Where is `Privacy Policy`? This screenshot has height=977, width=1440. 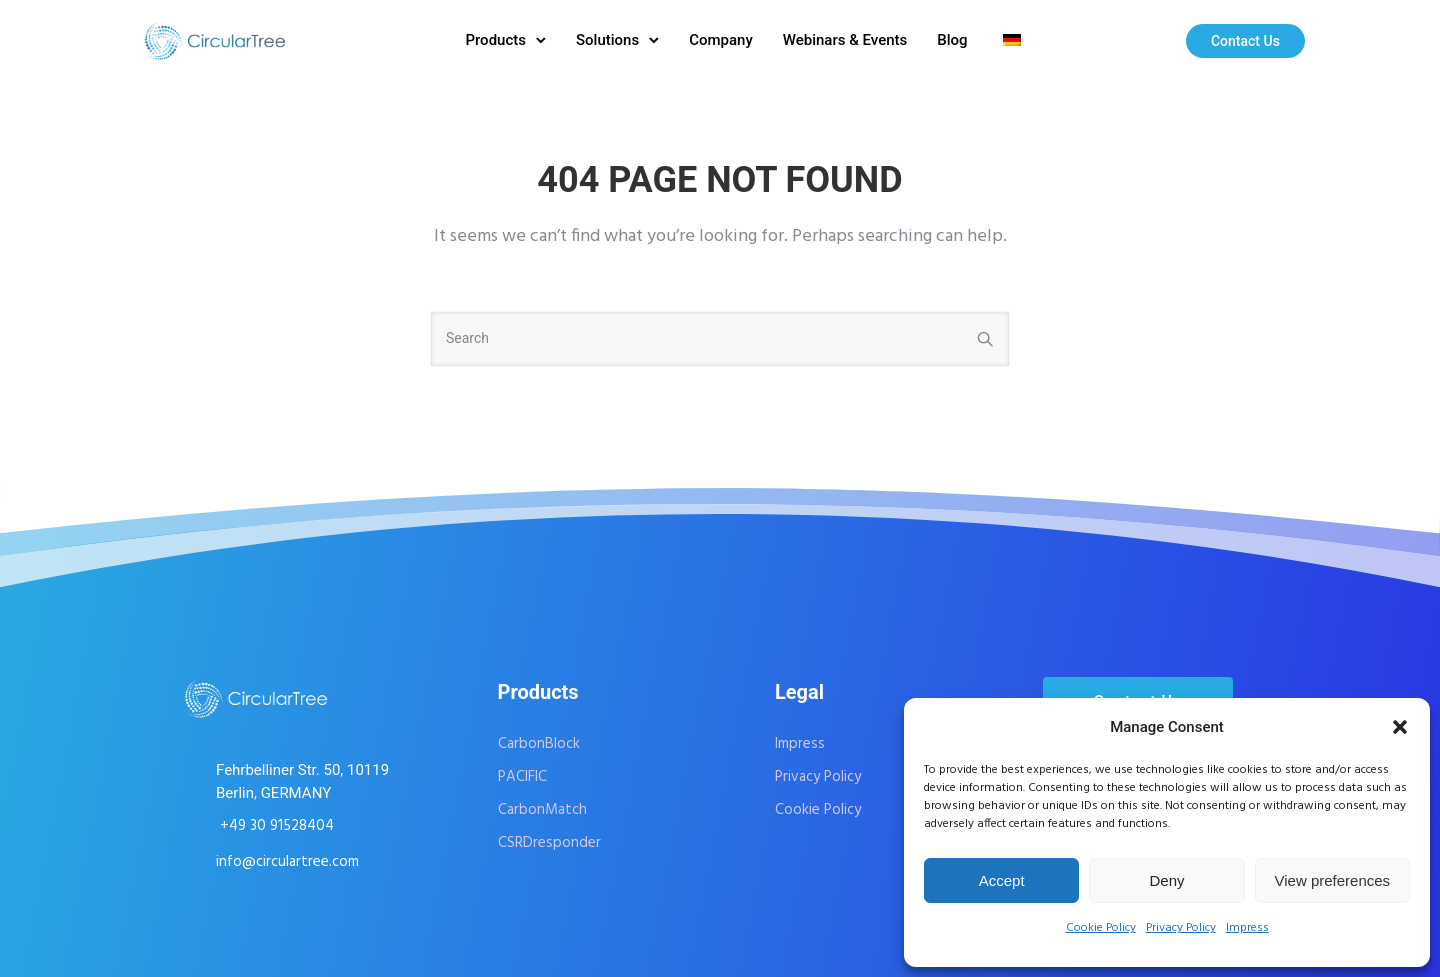
Privacy Policy is located at coordinates (1181, 928).